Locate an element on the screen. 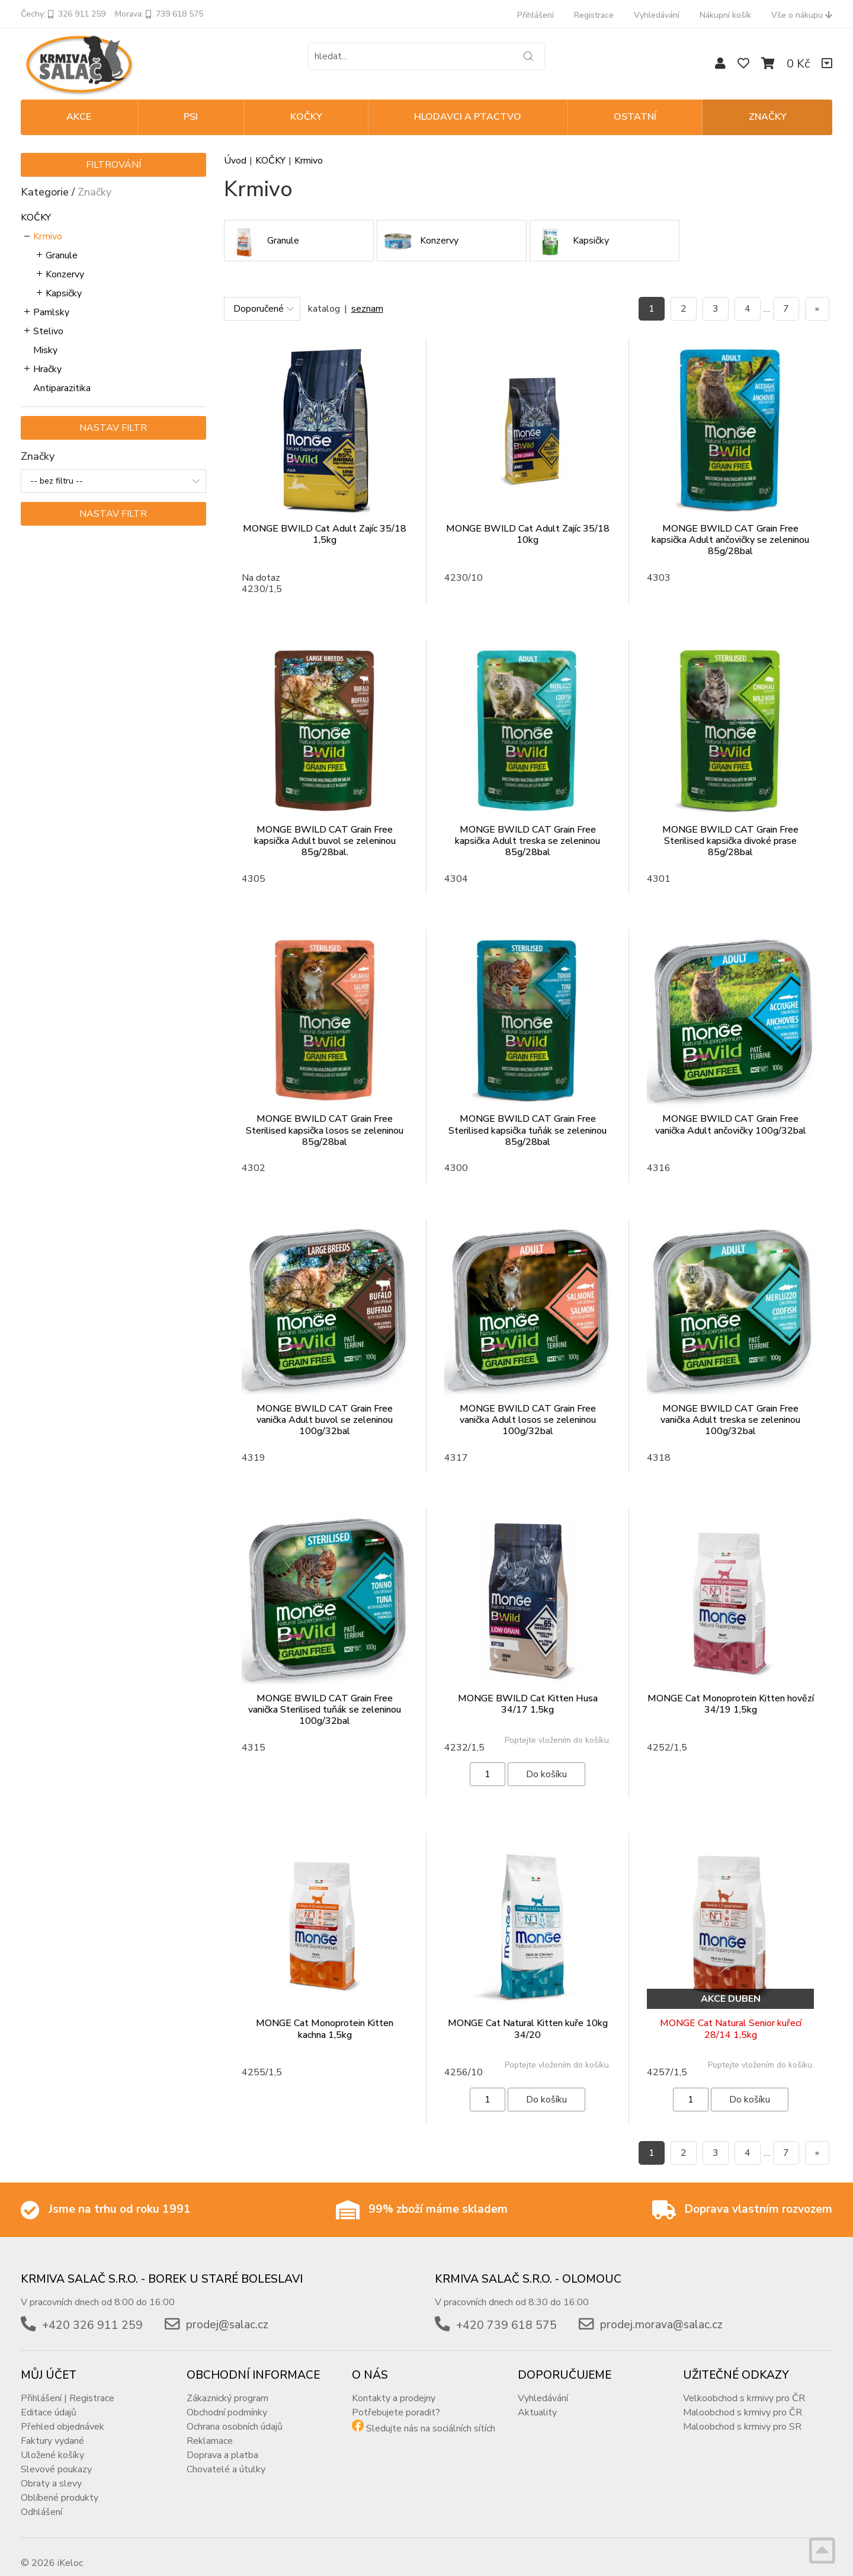  MONGE BWILD CAT Grain Free Sterilised kapsička divoké prase 85g/28bal is located at coordinates (730, 841).